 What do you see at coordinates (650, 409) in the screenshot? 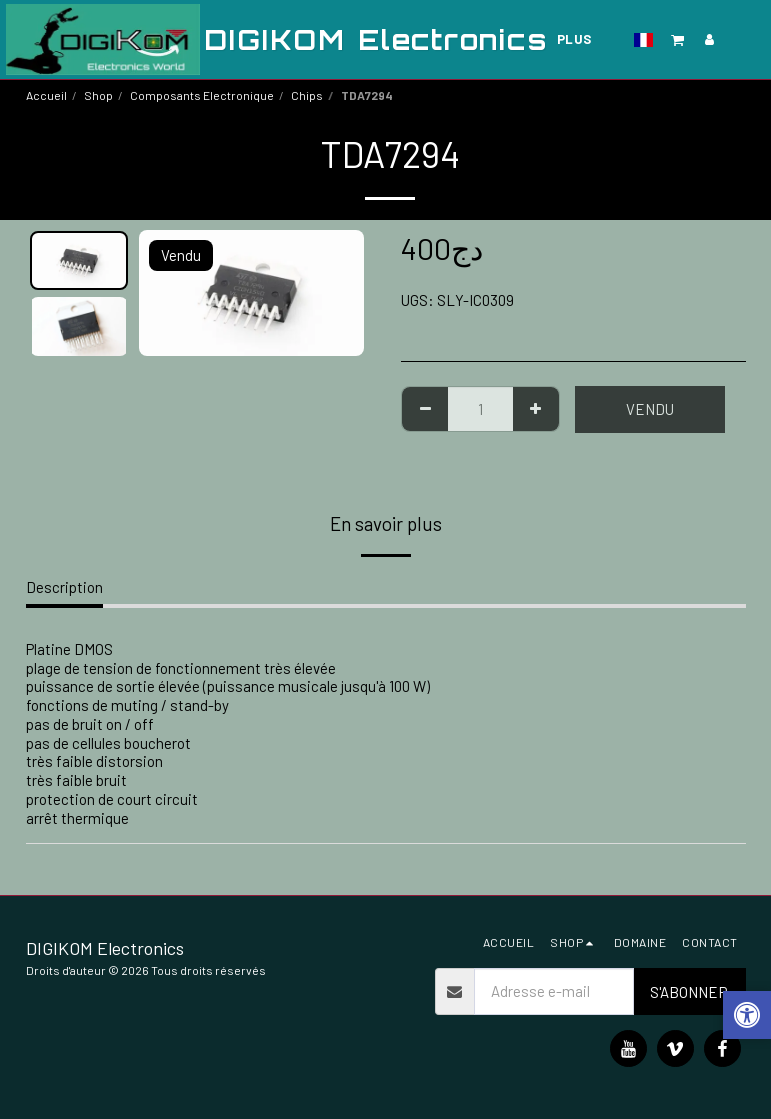
I see `Vendu` at bounding box center [650, 409].